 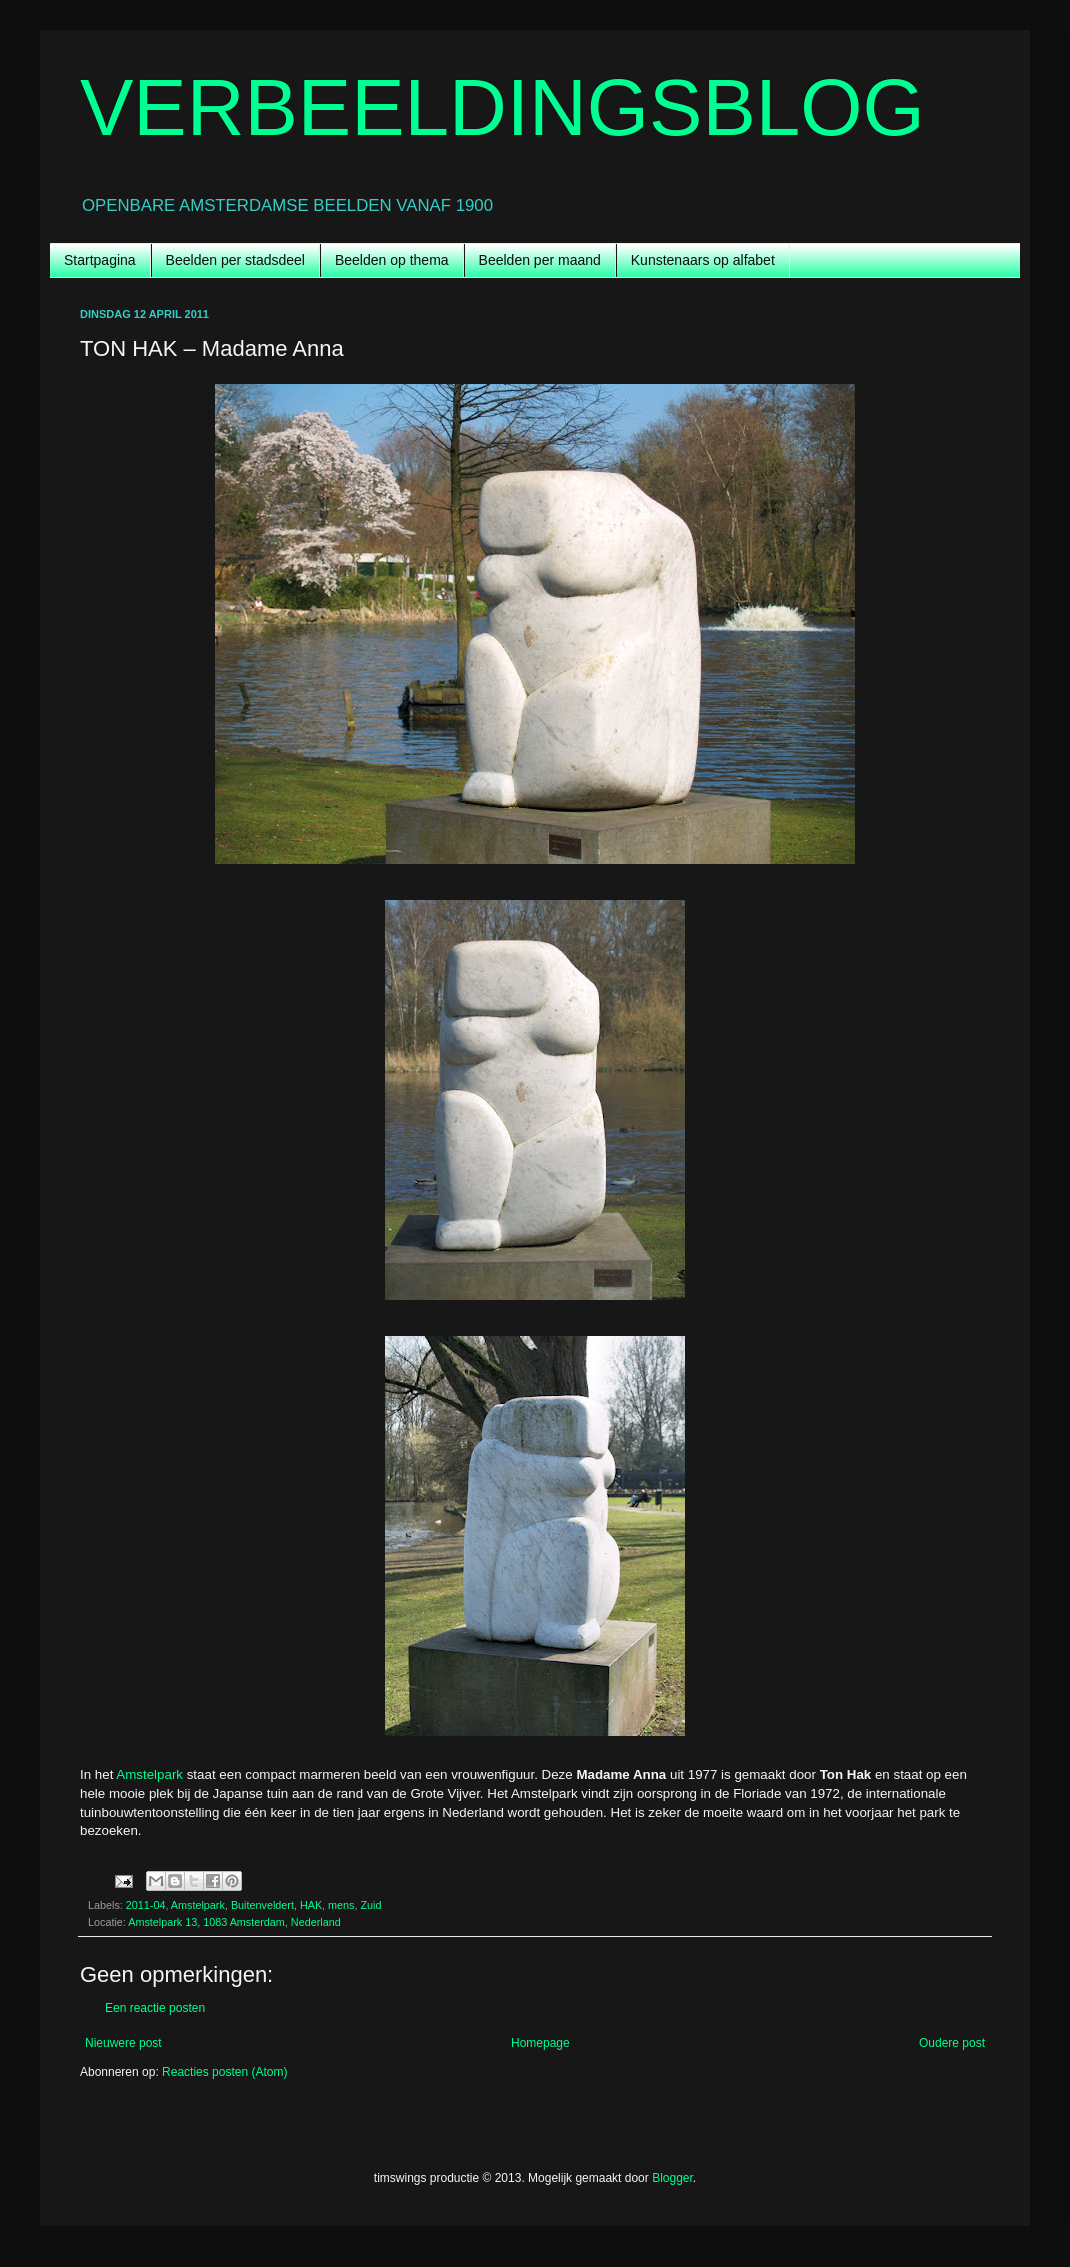 I want to click on Een reactie posten, so click(x=155, y=2008).